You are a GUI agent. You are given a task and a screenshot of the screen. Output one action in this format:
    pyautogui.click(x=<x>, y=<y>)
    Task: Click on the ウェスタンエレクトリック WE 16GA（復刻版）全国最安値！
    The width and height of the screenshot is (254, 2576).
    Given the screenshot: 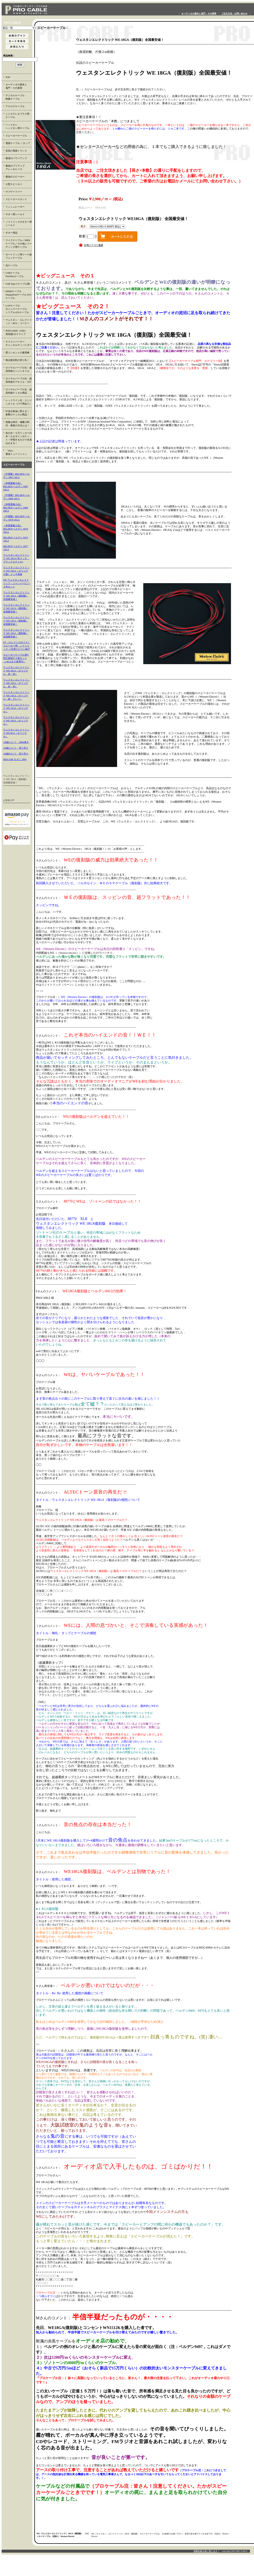 What is the action you would take?
    pyautogui.click(x=16, y=608)
    